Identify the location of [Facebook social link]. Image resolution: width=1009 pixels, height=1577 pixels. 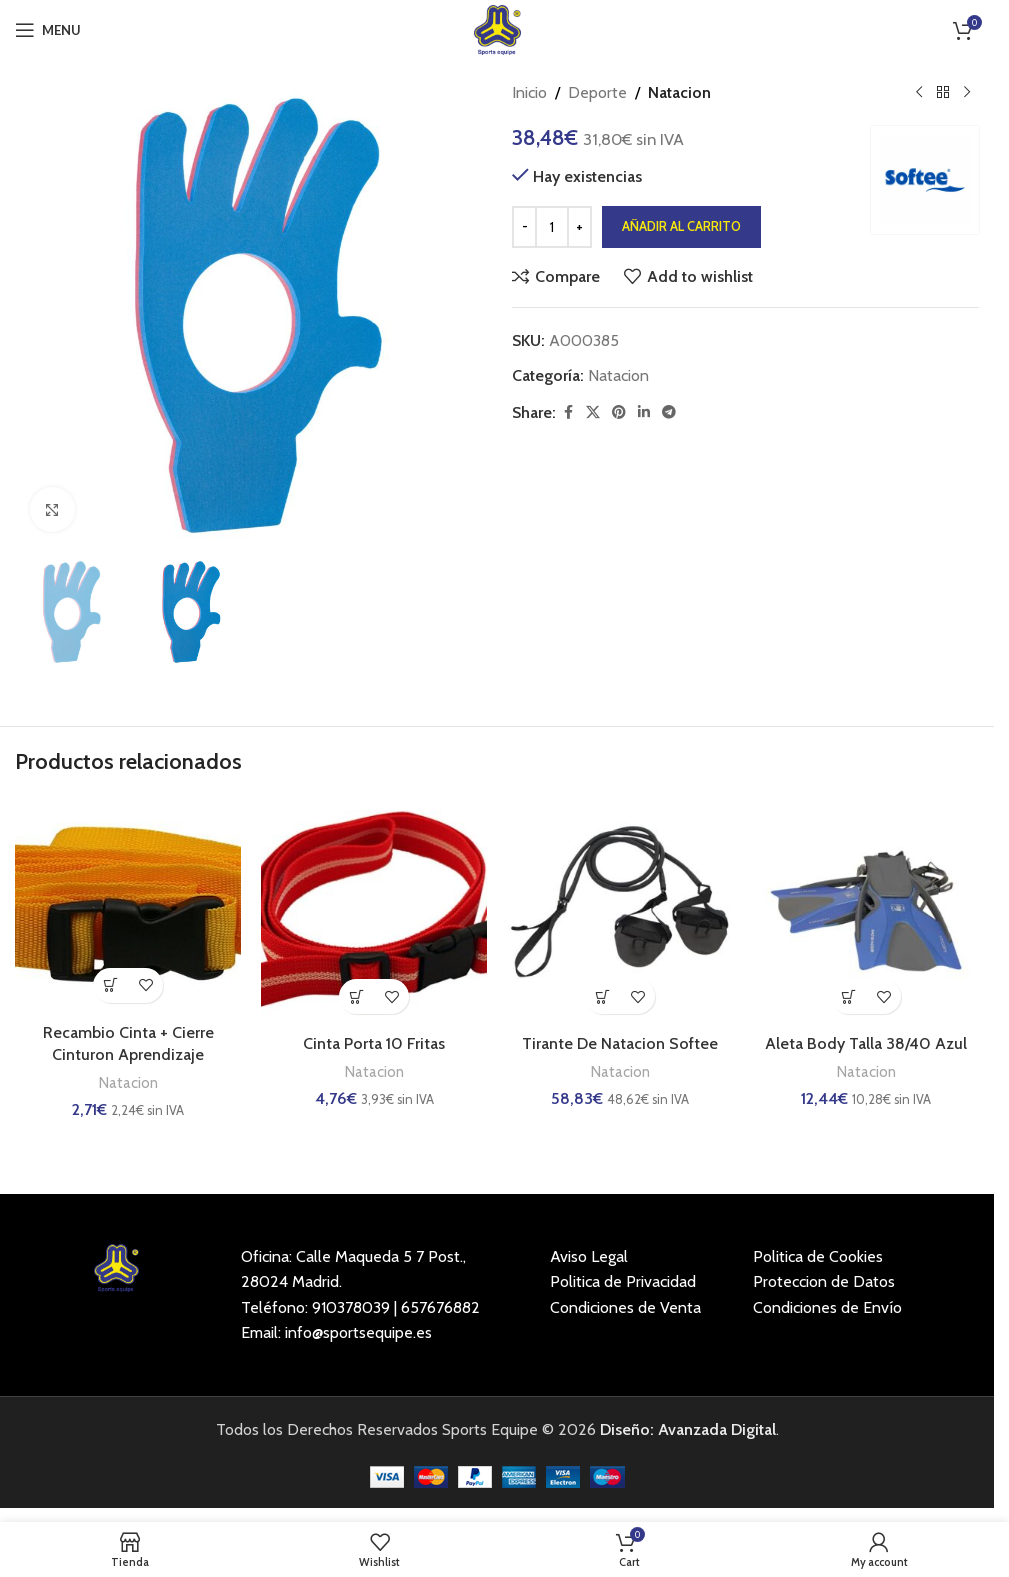
(568, 412).